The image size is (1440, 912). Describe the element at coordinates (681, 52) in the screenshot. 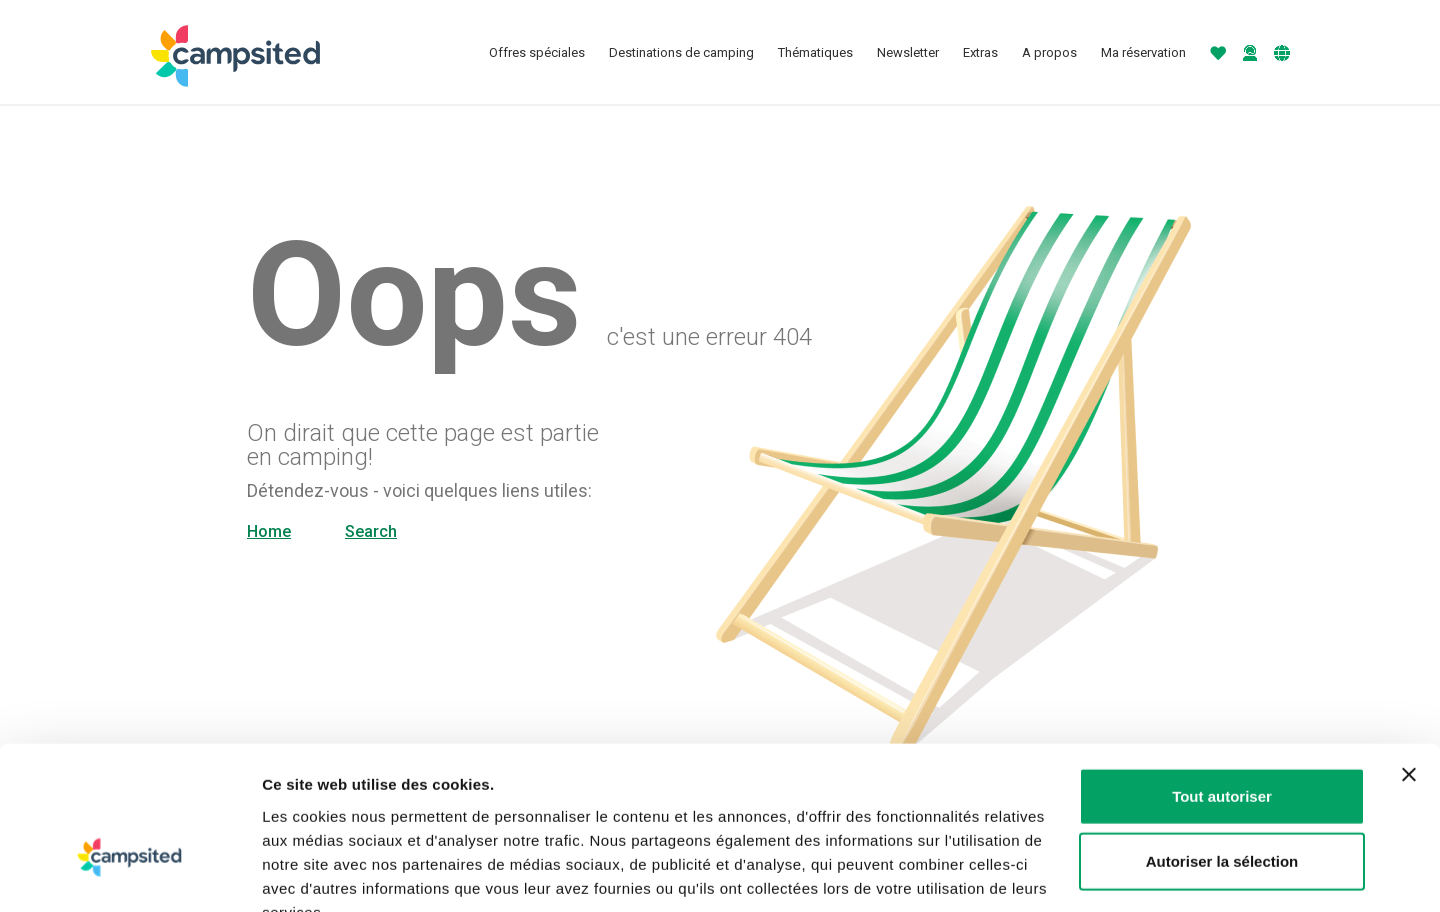

I see `Destinations de camping` at that location.